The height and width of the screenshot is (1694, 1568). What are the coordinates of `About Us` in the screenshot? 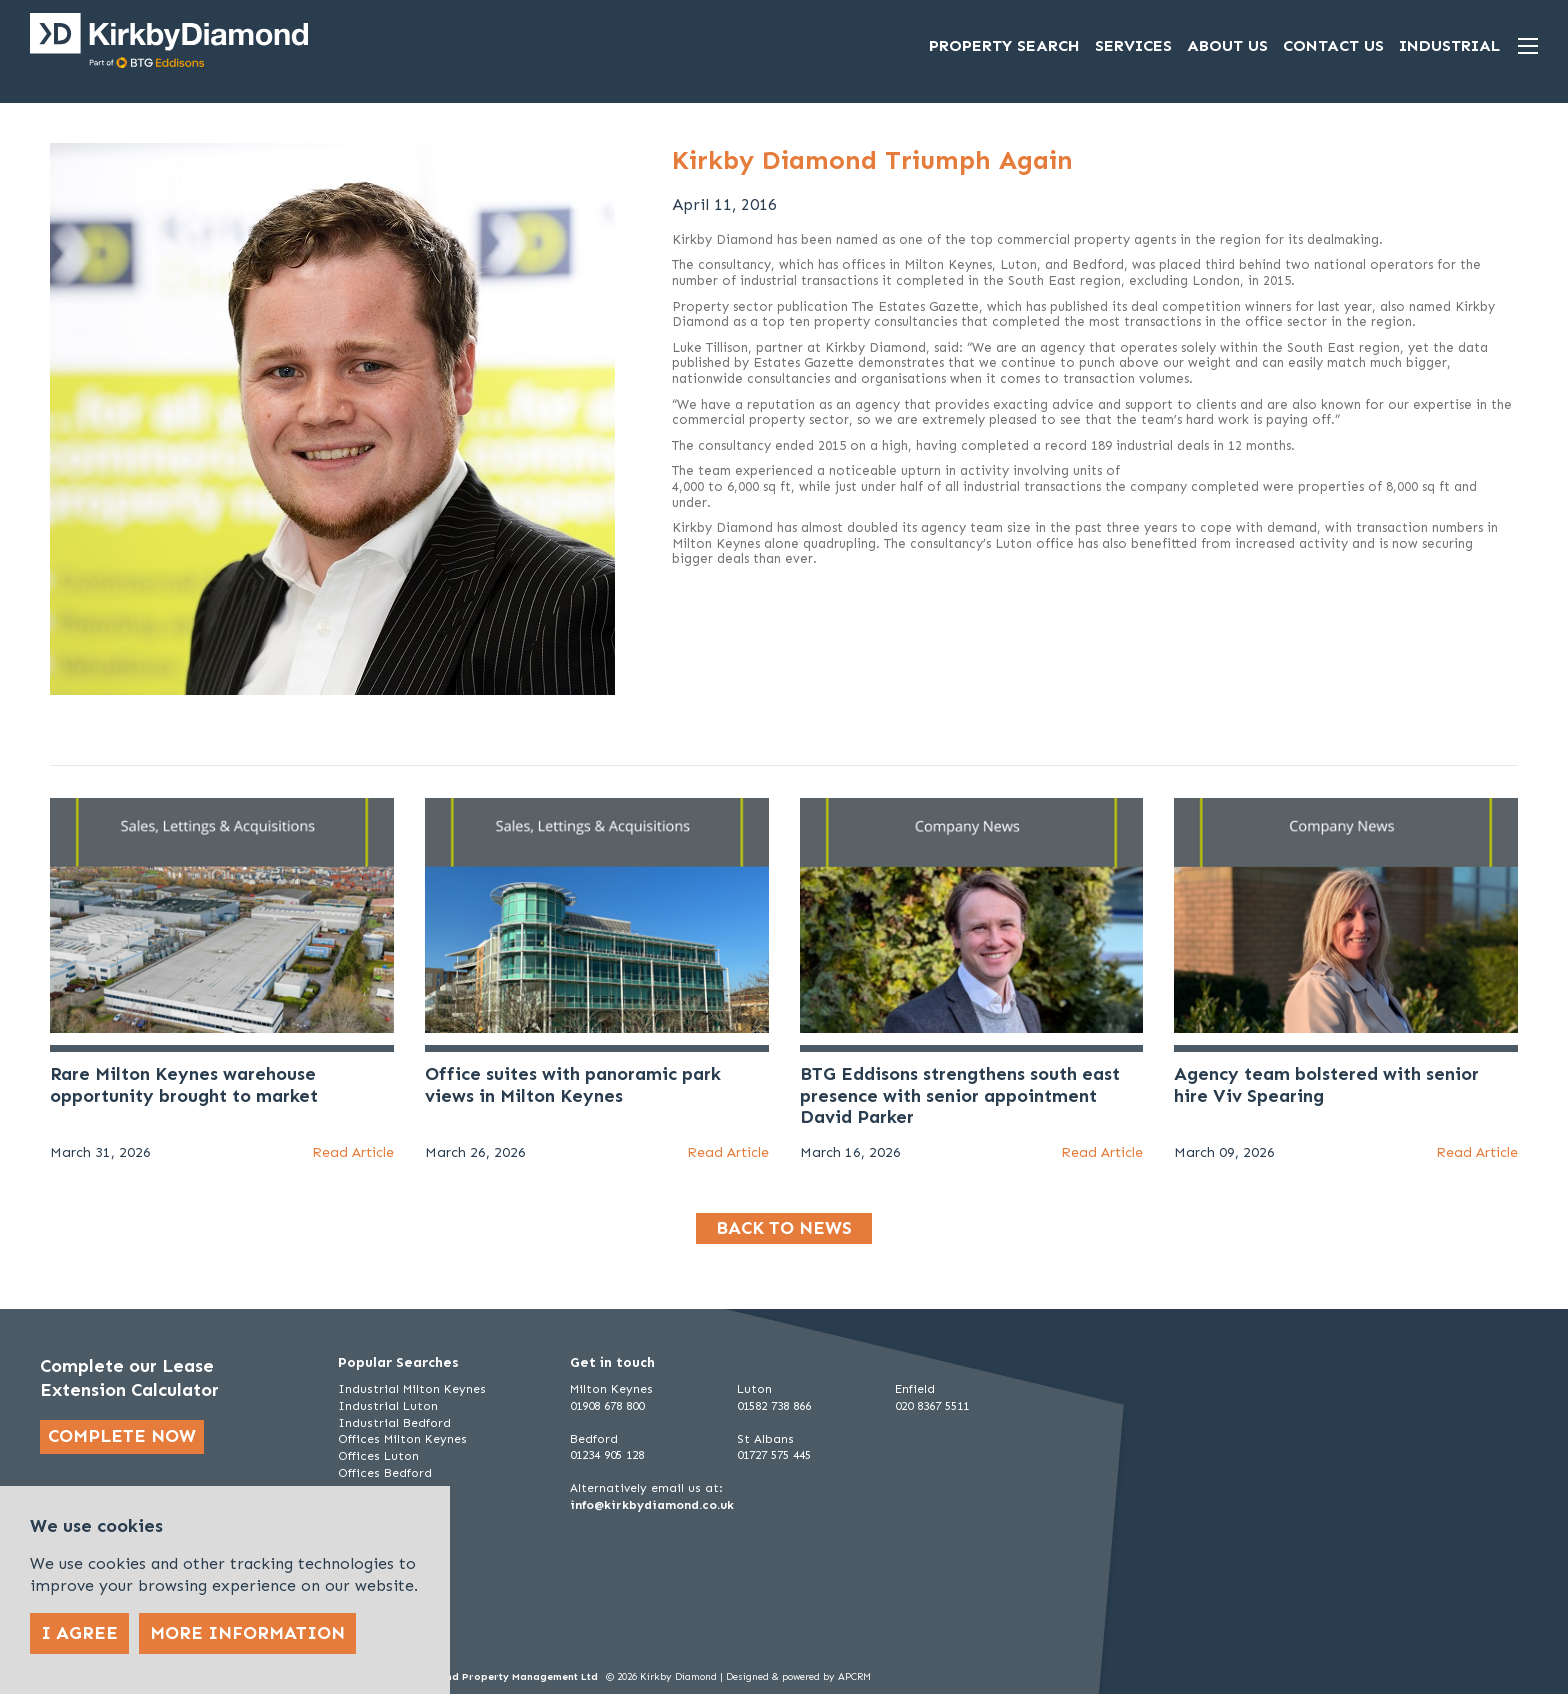 It's located at (1227, 45).